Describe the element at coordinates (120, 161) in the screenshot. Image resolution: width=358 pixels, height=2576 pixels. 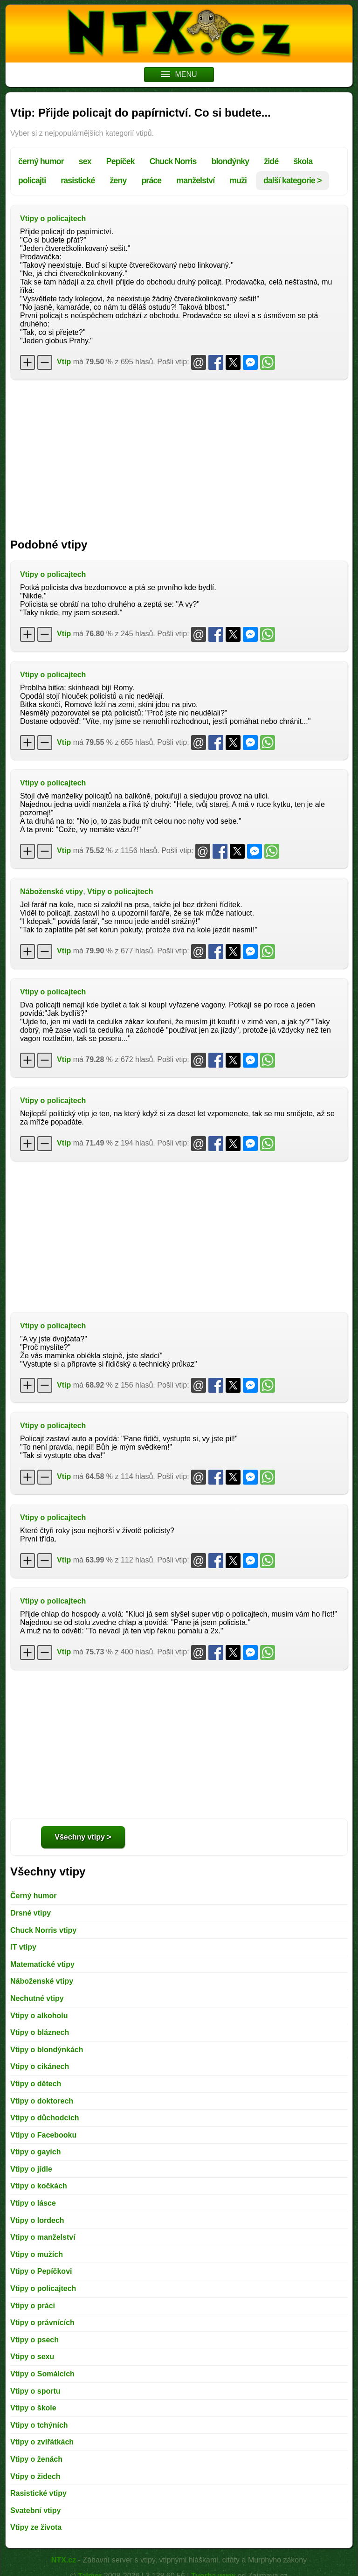
I see `Pepíček` at that location.